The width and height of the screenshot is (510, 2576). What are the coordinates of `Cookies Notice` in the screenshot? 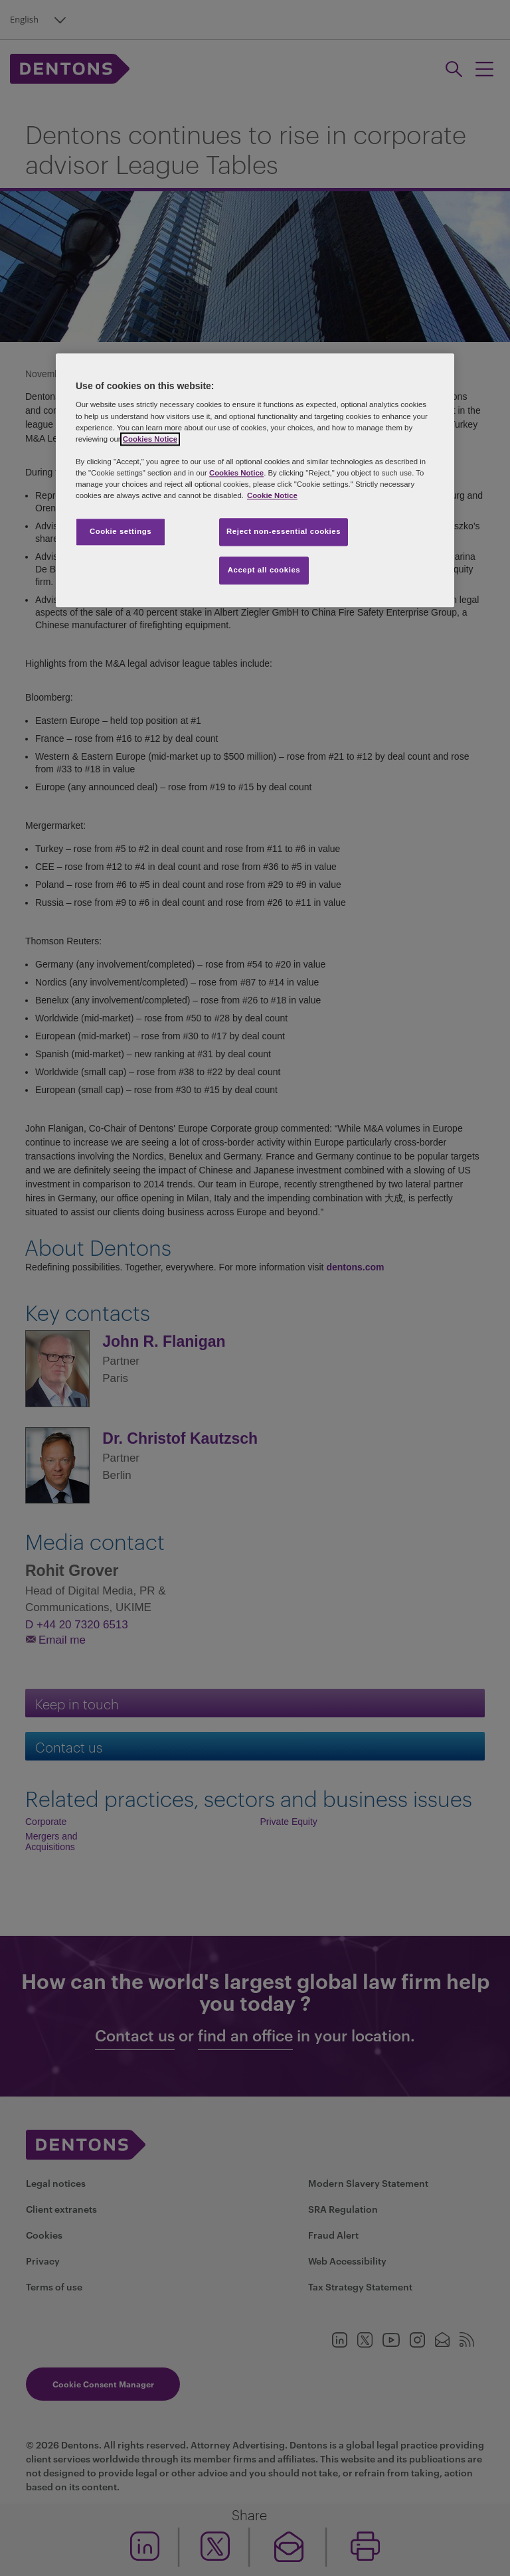 It's located at (150, 439).